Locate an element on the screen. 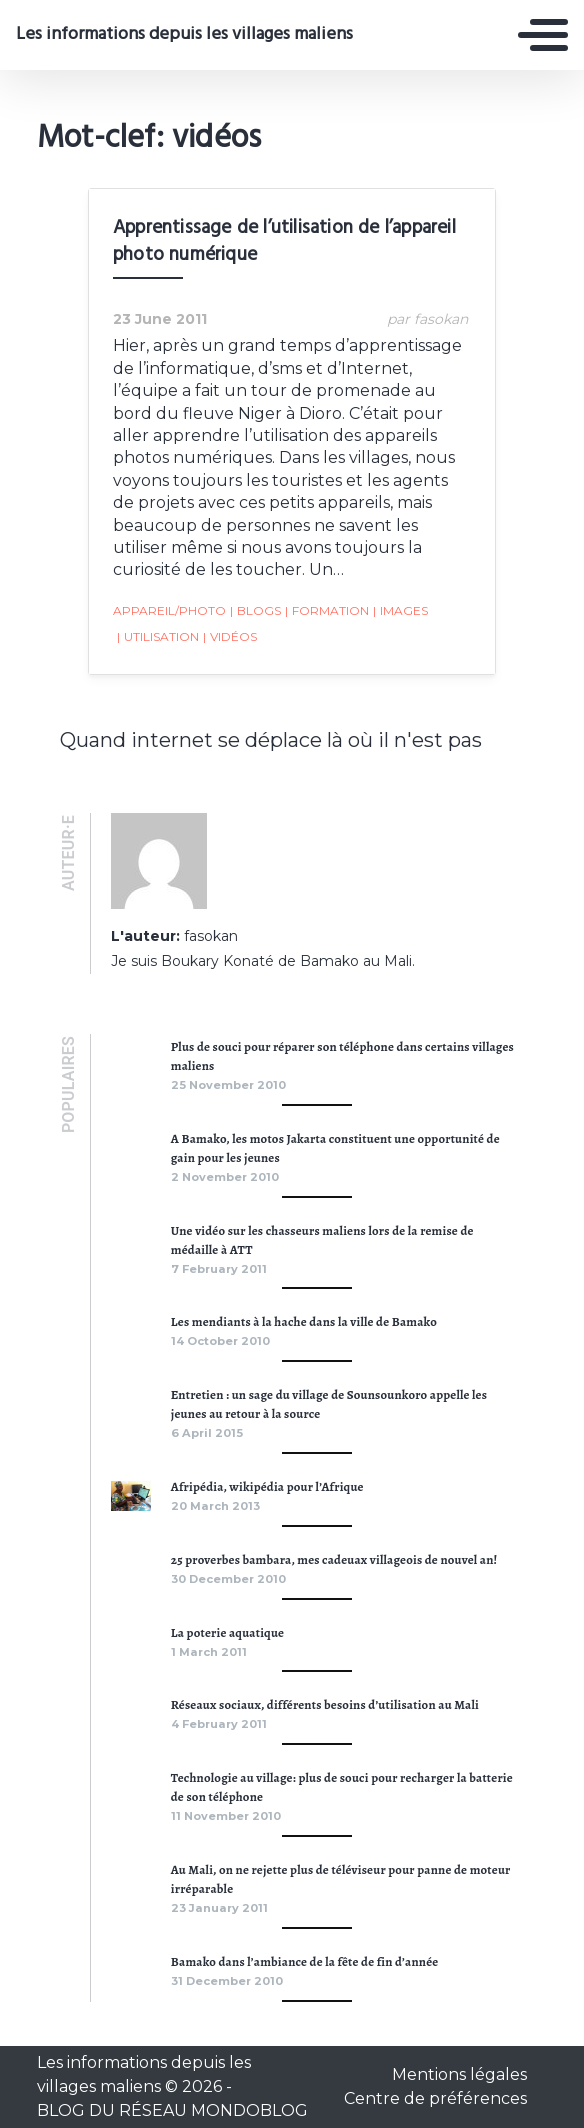 The height and width of the screenshot is (2128, 584). vidéos is located at coordinates (230, 637).